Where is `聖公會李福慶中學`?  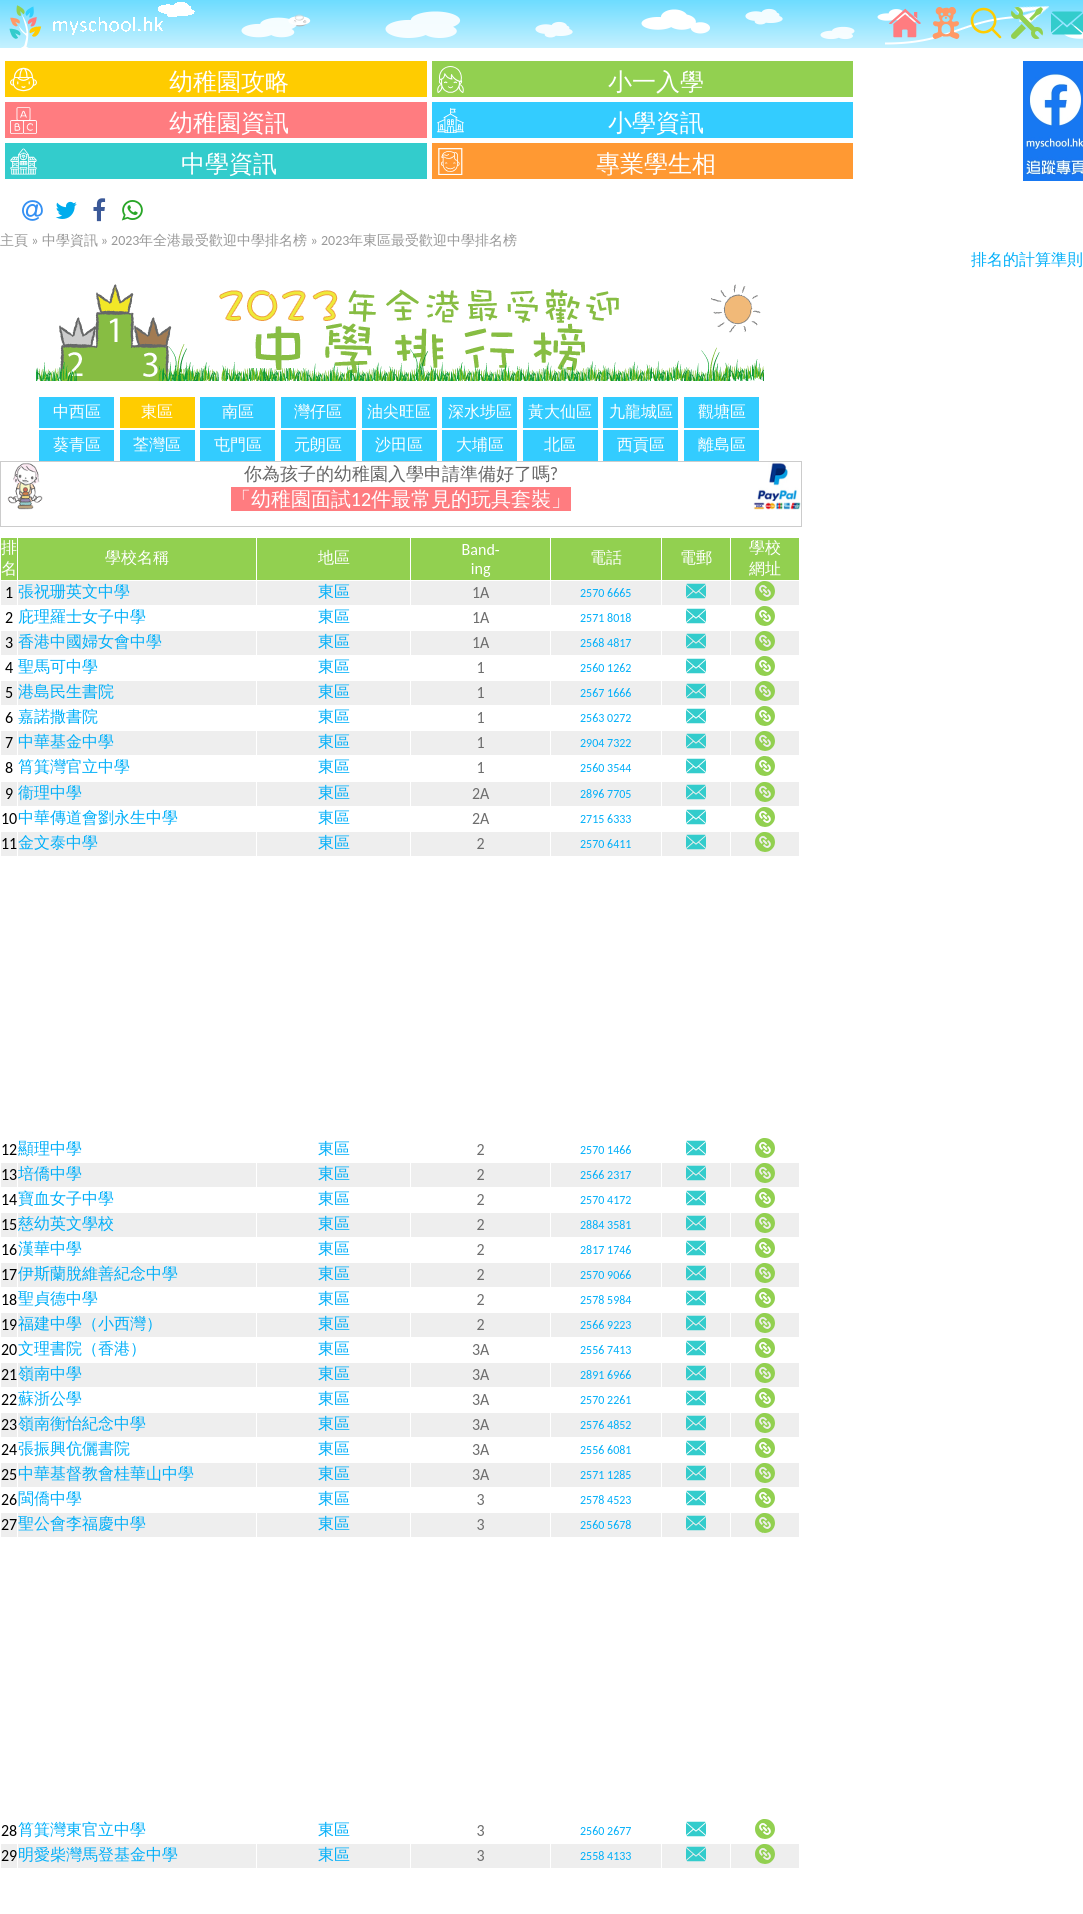 聖公會李福慶中學 is located at coordinates (82, 1523).